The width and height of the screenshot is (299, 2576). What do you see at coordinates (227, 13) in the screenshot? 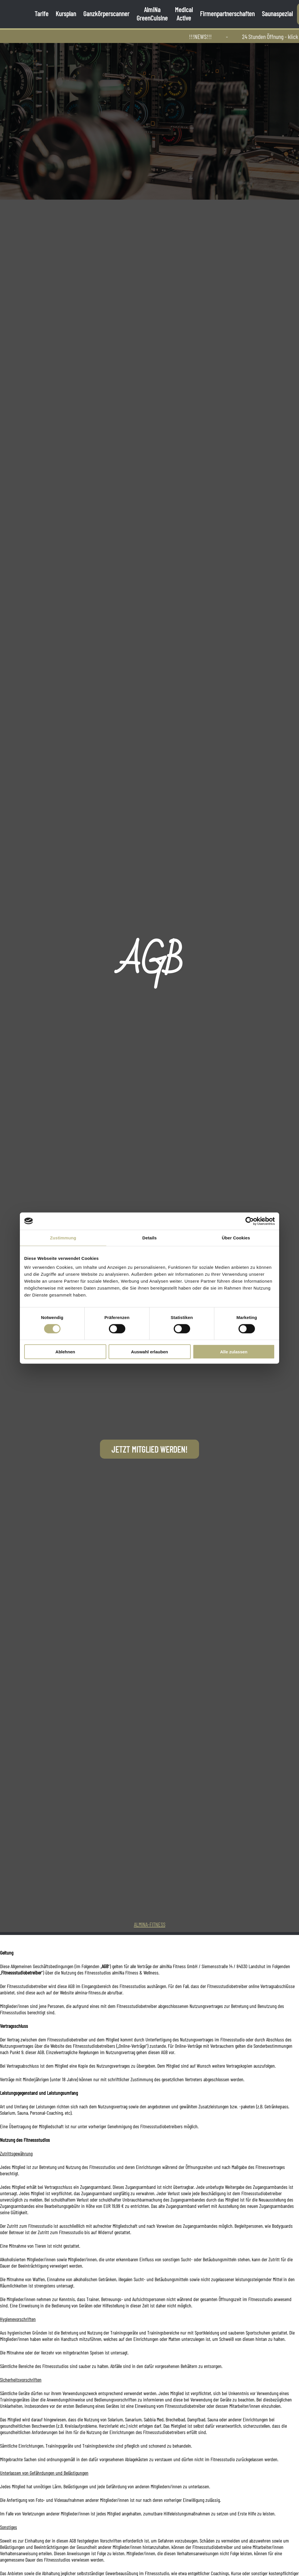
I see `Firmenpartnerschaften` at bounding box center [227, 13].